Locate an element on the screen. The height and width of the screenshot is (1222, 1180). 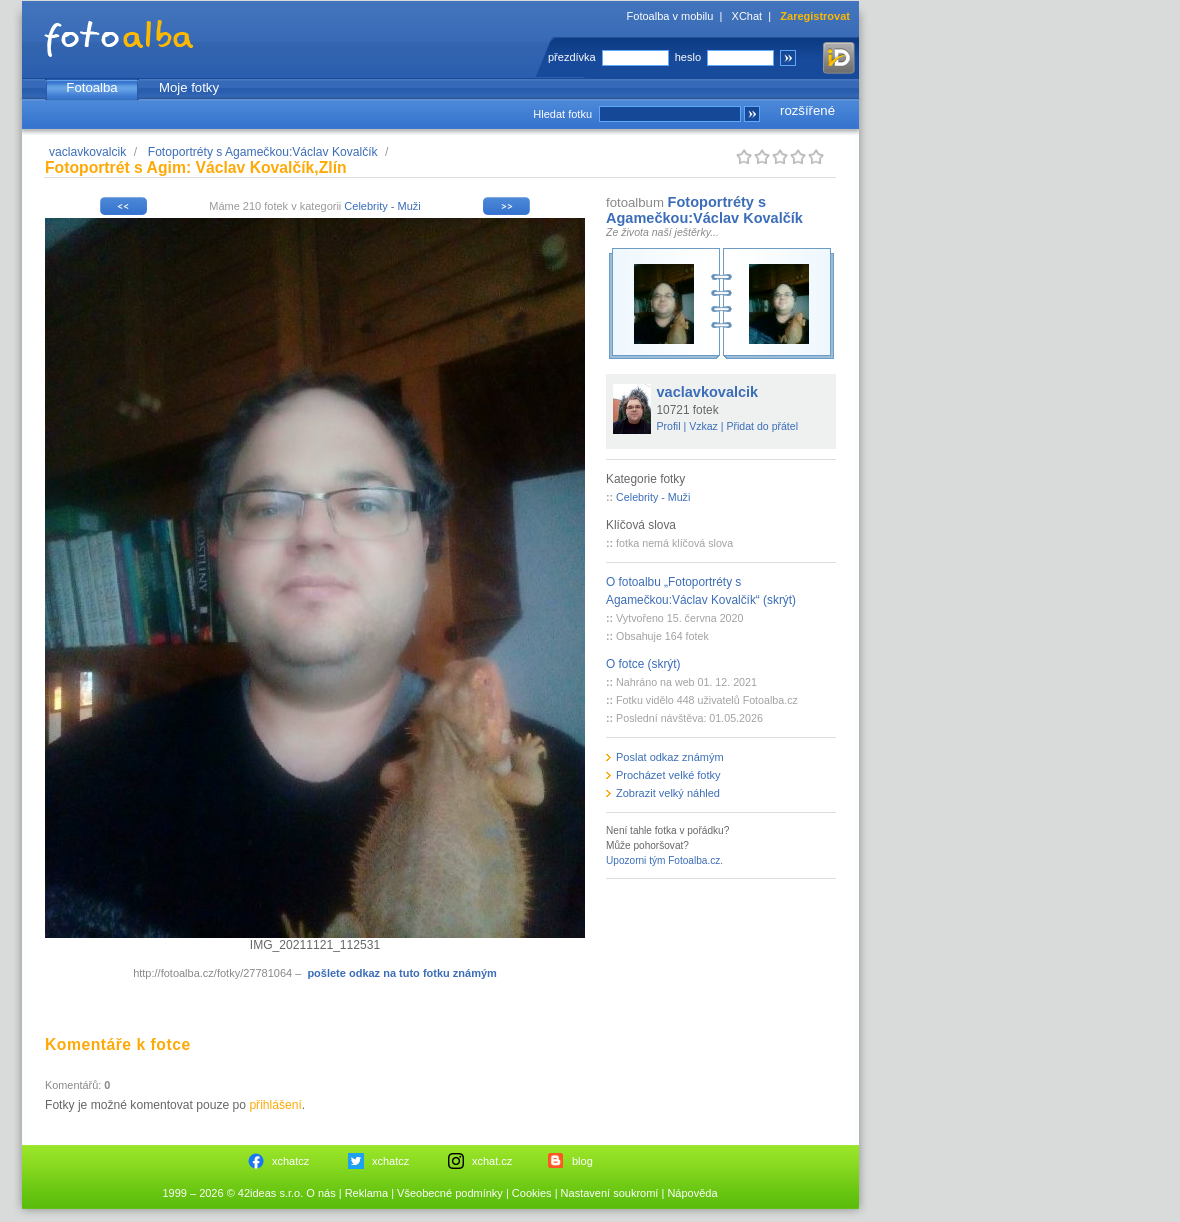
Všeobecné podmínky is located at coordinates (450, 1193).